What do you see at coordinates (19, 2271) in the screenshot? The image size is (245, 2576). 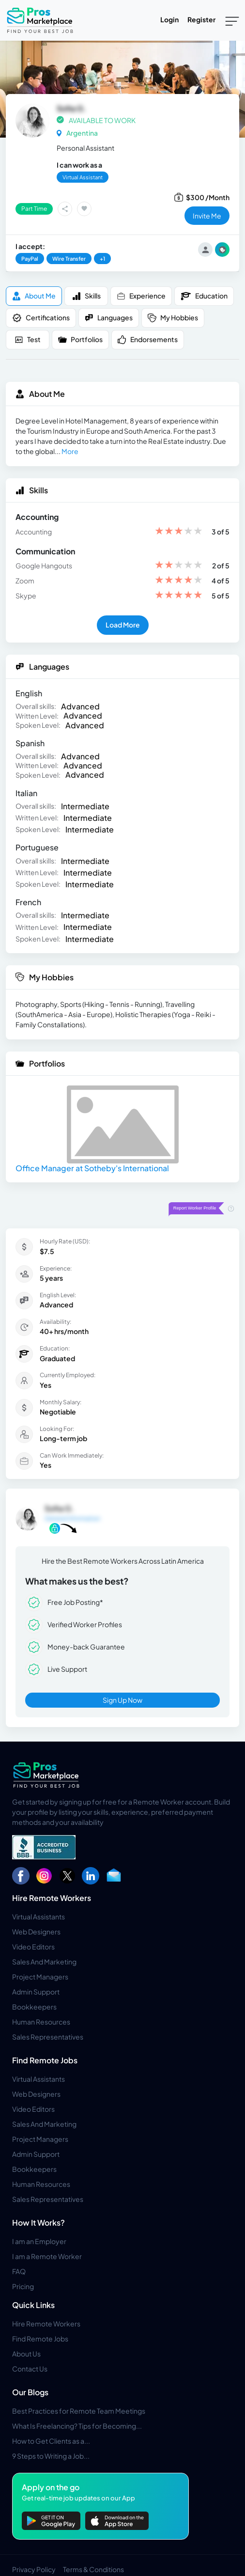 I see `FAQ` at bounding box center [19, 2271].